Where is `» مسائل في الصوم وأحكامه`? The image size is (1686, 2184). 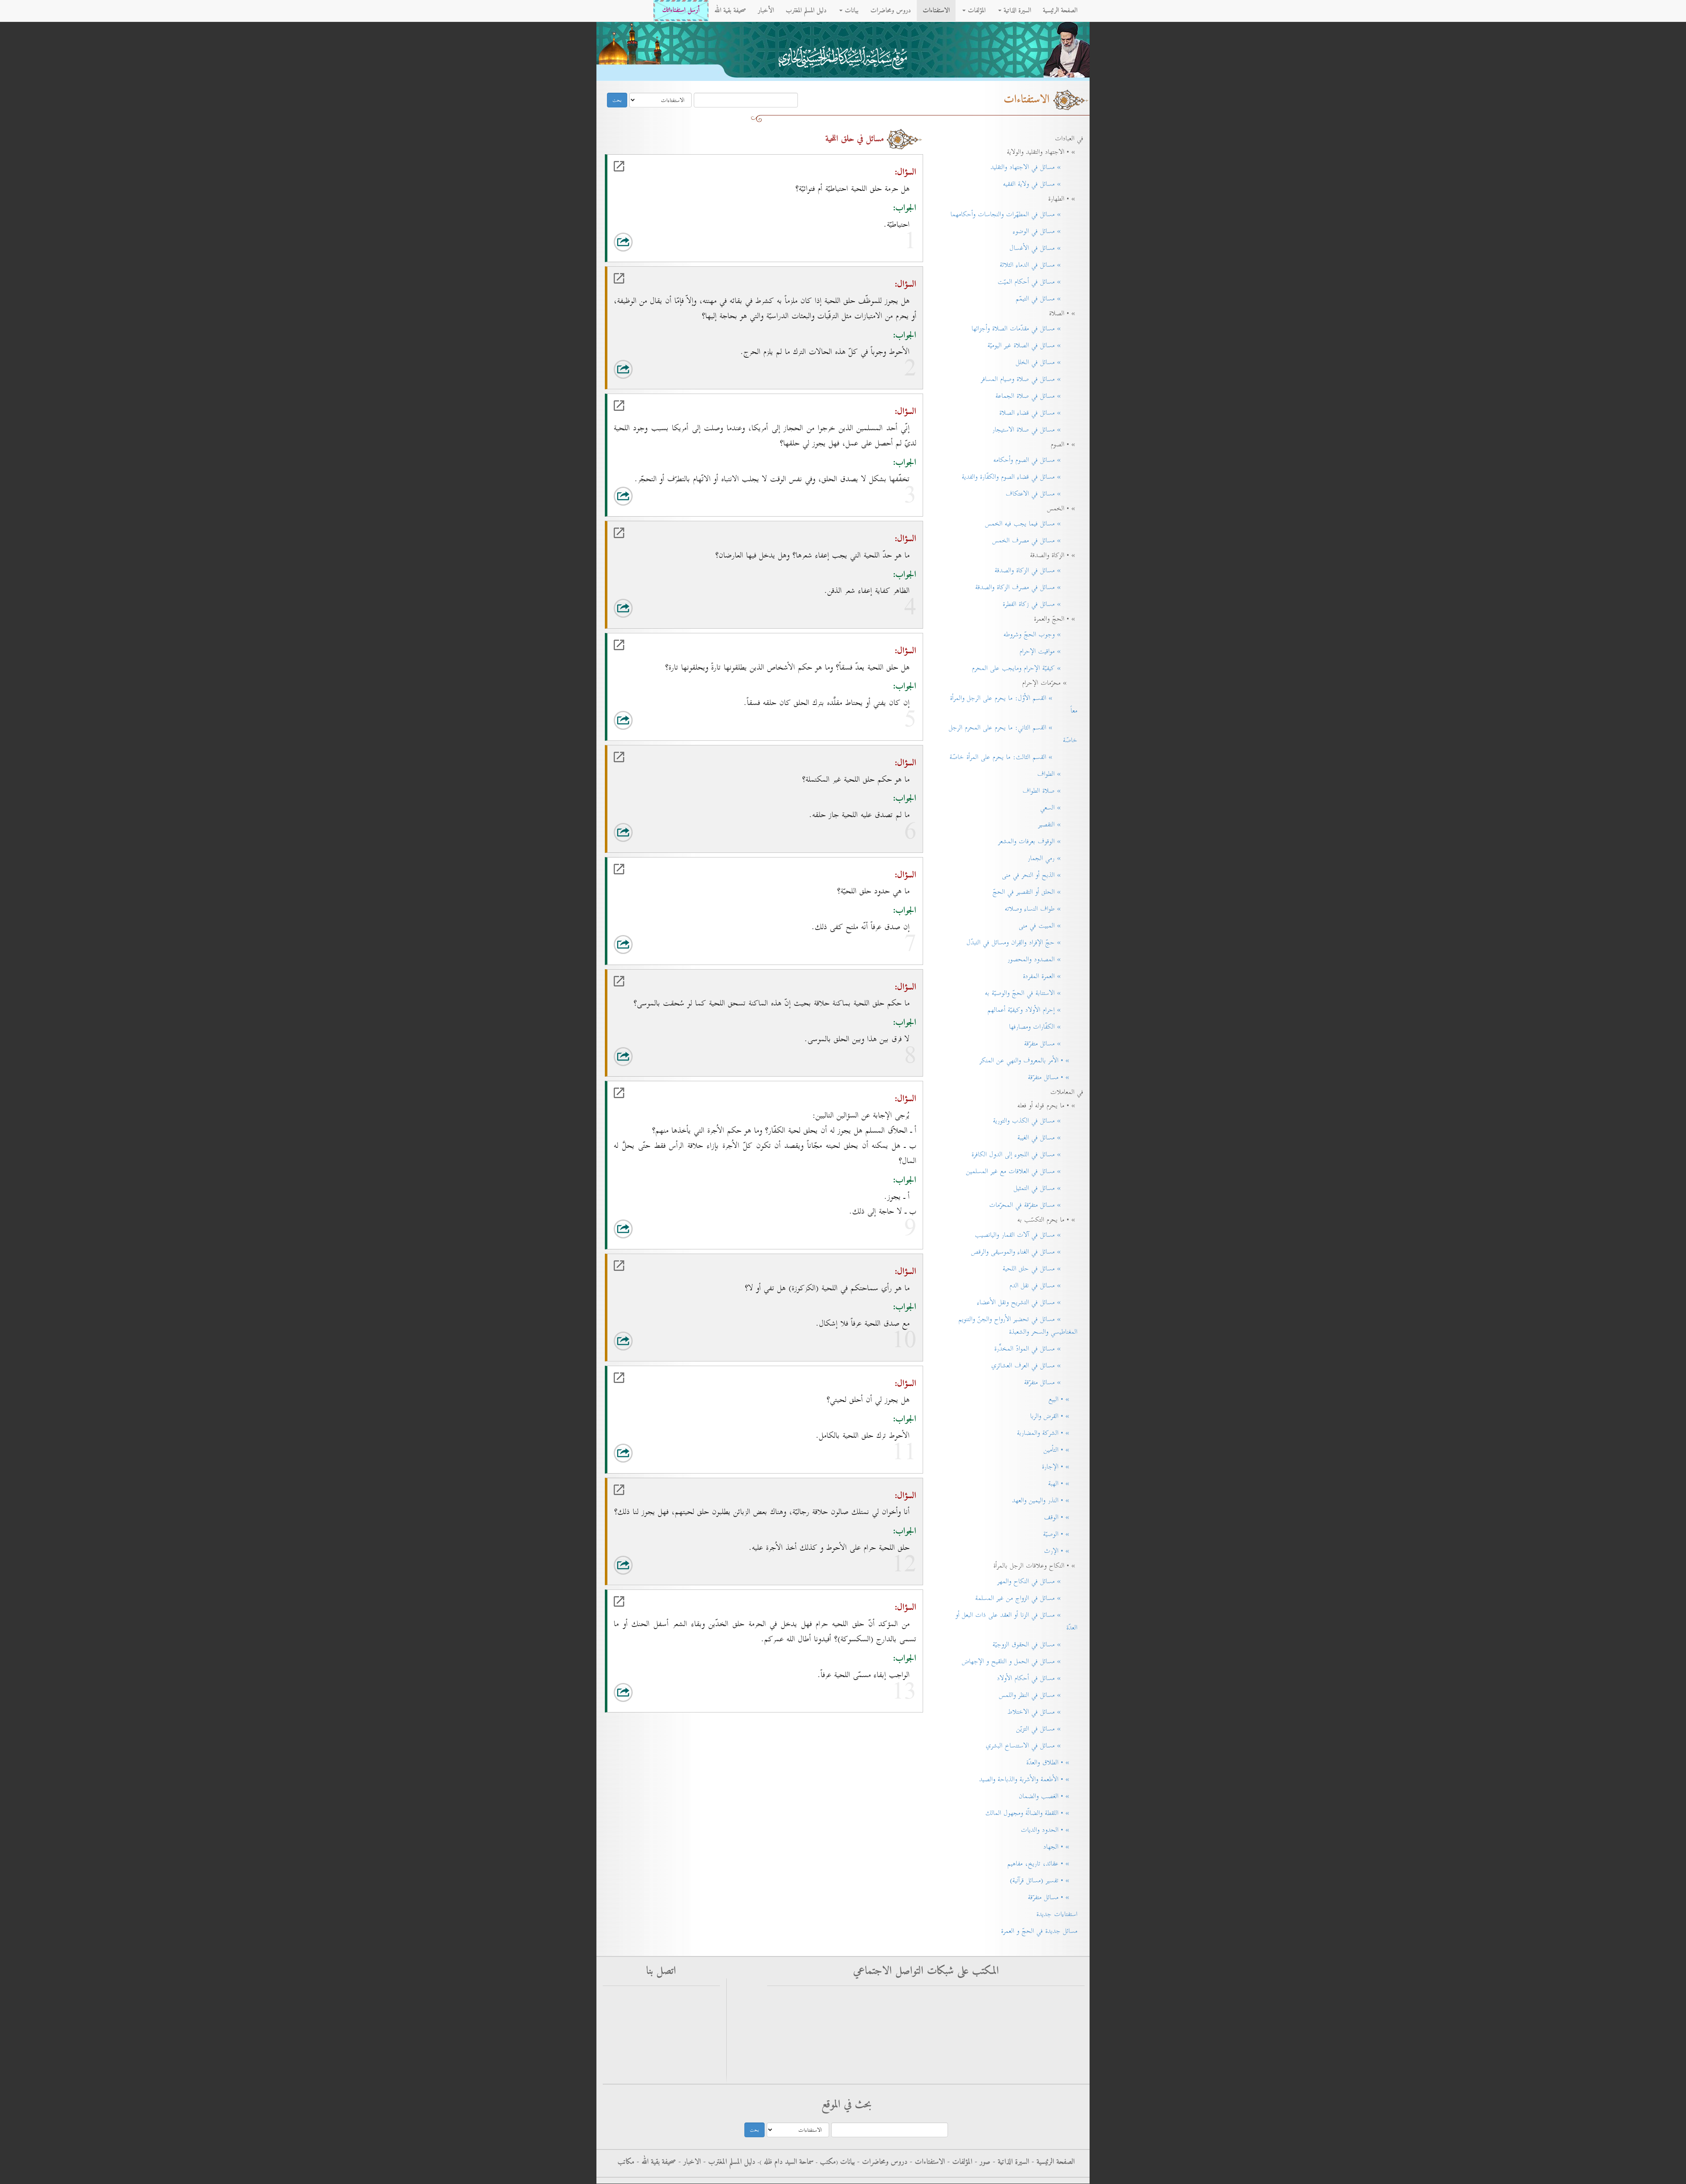 » مسائل في الصوم وأحكامه is located at coordinates (1035, 460).